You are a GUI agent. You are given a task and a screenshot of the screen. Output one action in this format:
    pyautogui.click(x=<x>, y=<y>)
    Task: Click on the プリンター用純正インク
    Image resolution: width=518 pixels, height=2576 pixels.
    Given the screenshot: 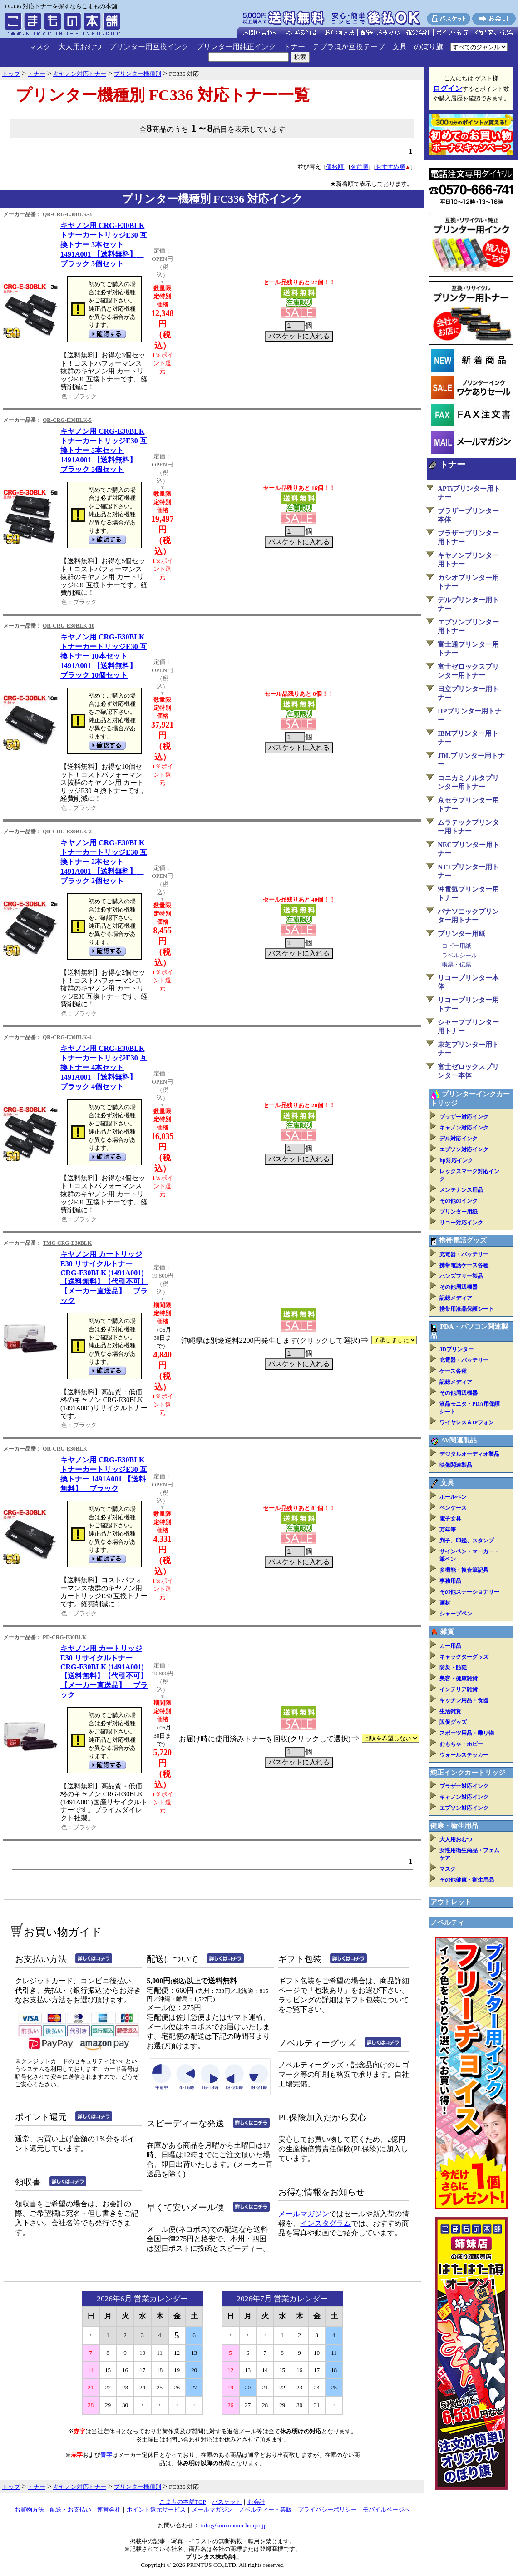 What is the action you would take?
    pyautogui.click(x=236, y=46)
    